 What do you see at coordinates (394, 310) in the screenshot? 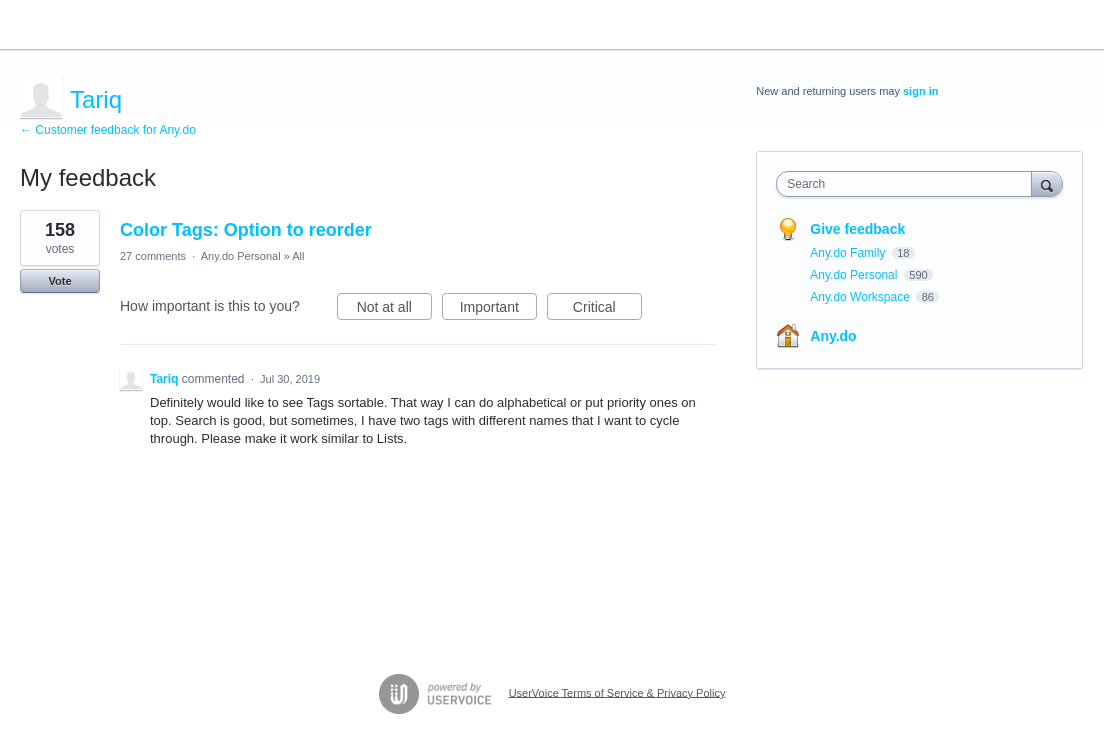
I see `Not at all` at bounding box center [394, 310].